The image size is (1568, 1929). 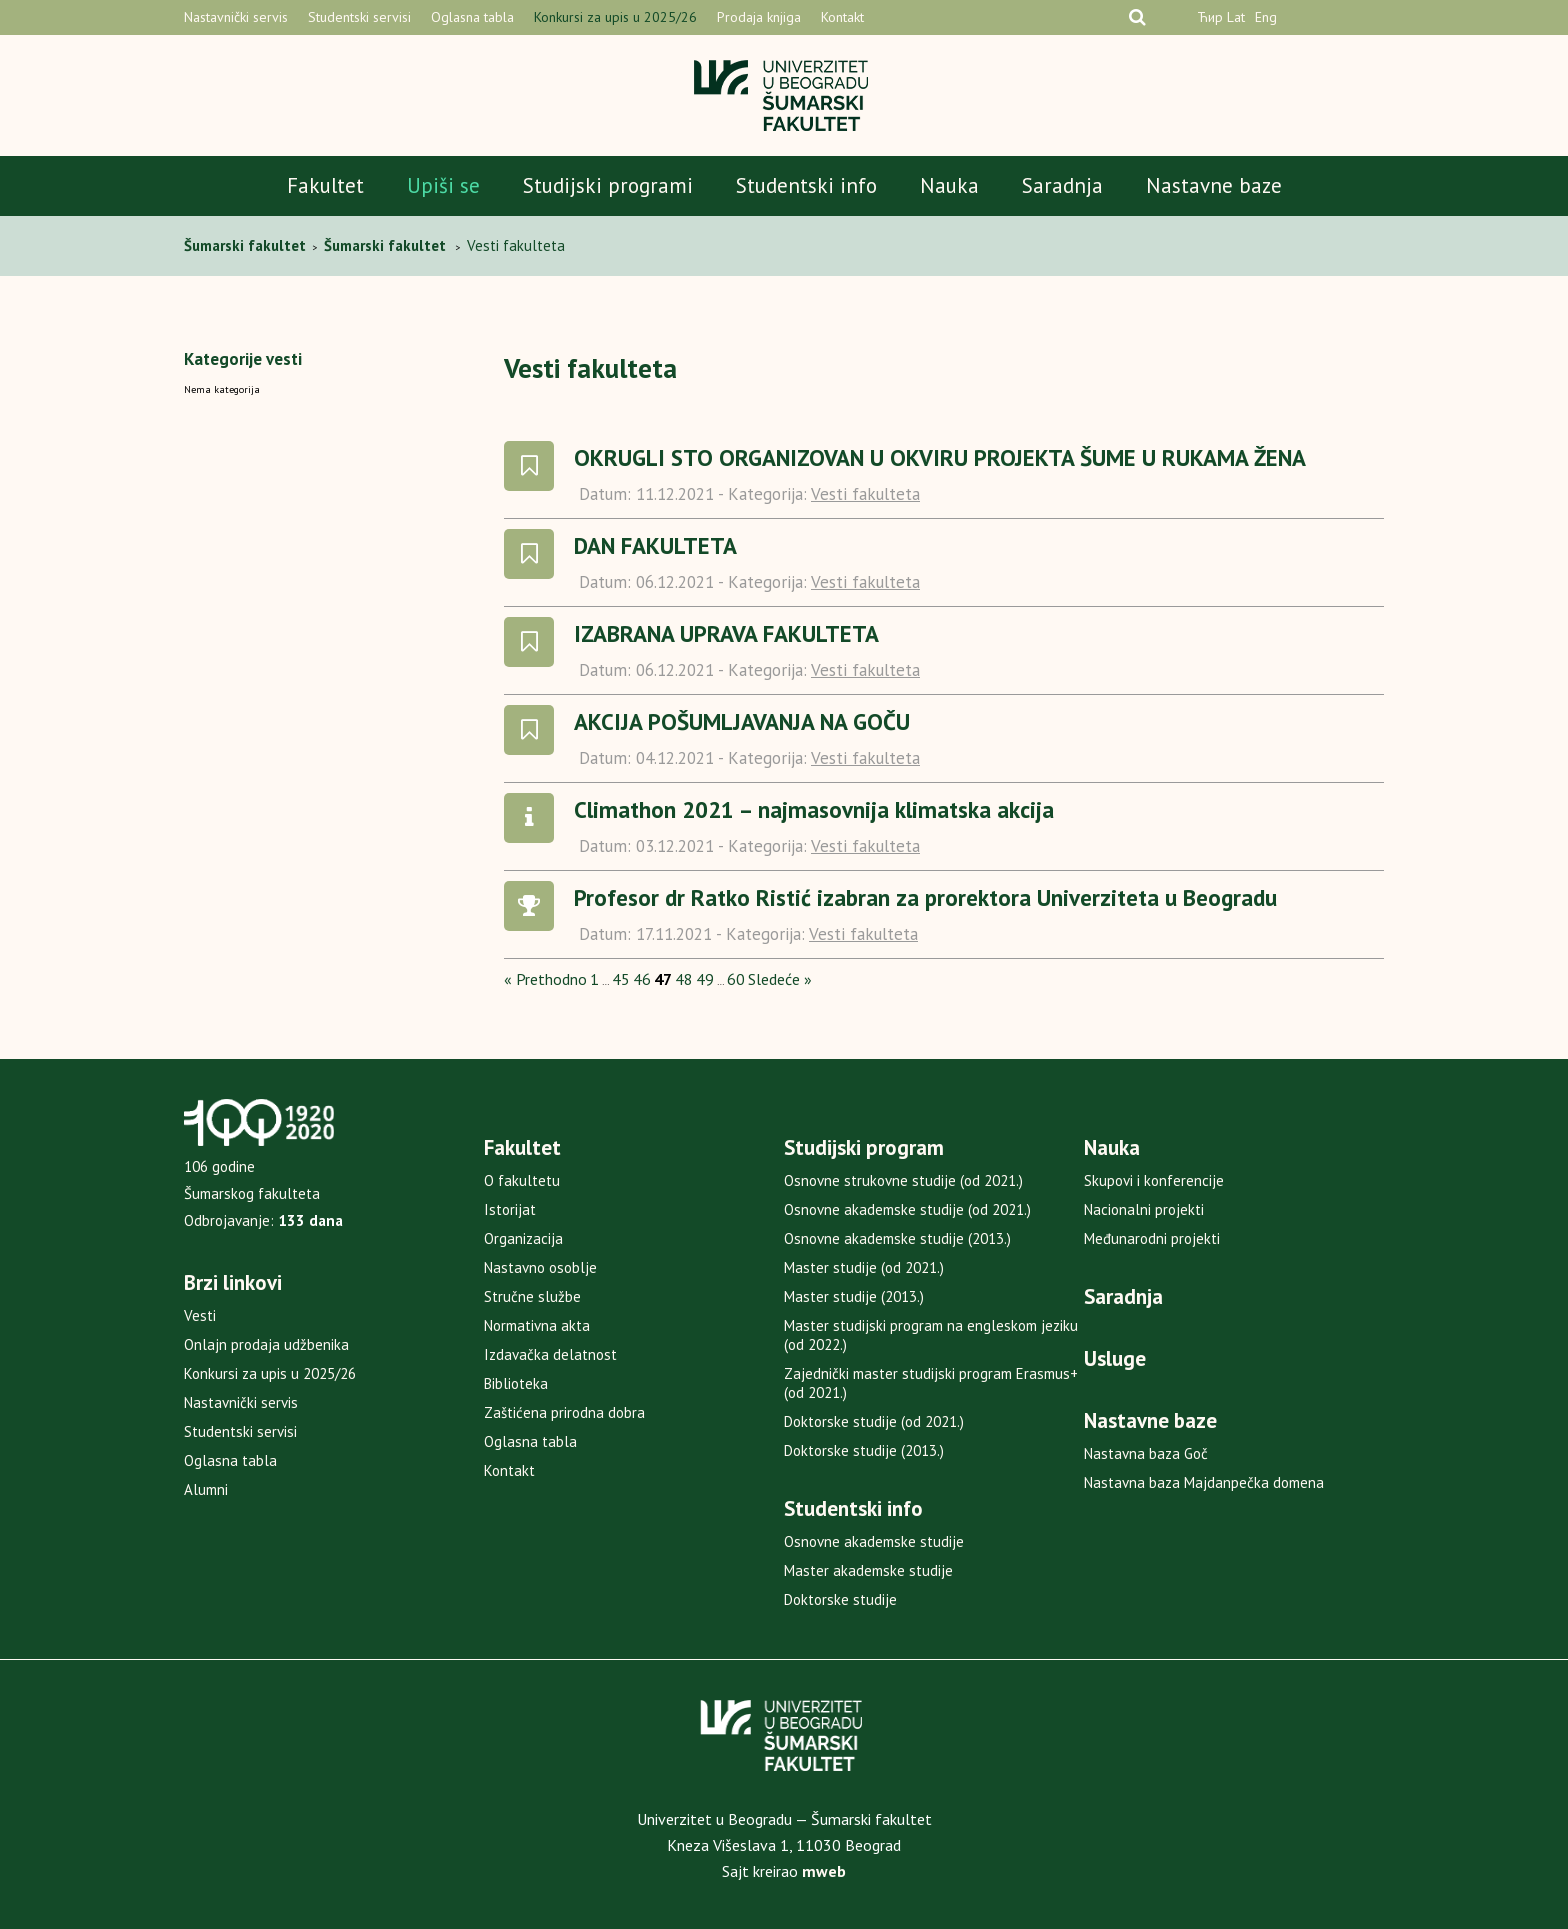 What do you see at coordinates (1210, 17) in the screenshot?
I see `Ћир` at bounding box center [1210, 17].